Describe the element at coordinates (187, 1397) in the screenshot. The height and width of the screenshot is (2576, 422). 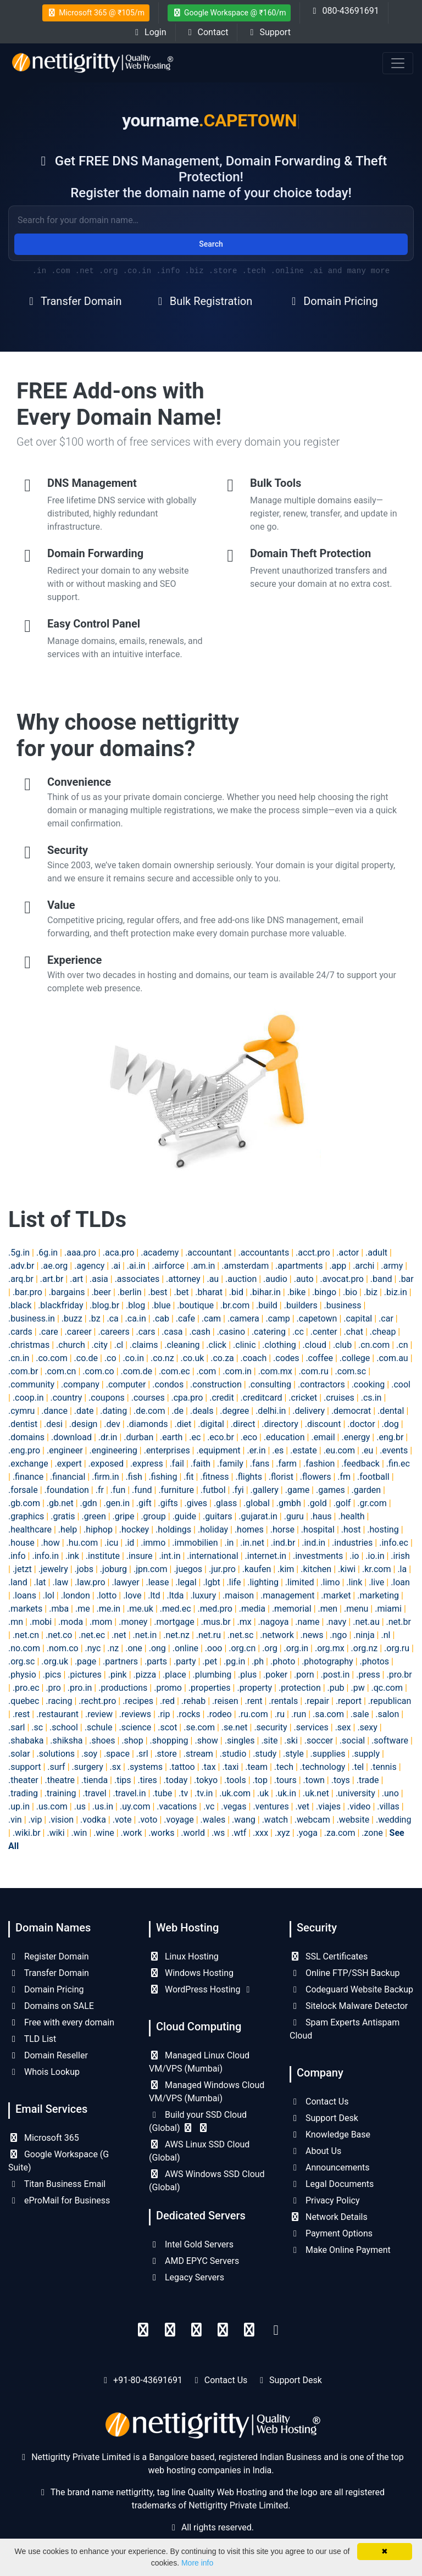
I see `.cpa.pro` at that location.